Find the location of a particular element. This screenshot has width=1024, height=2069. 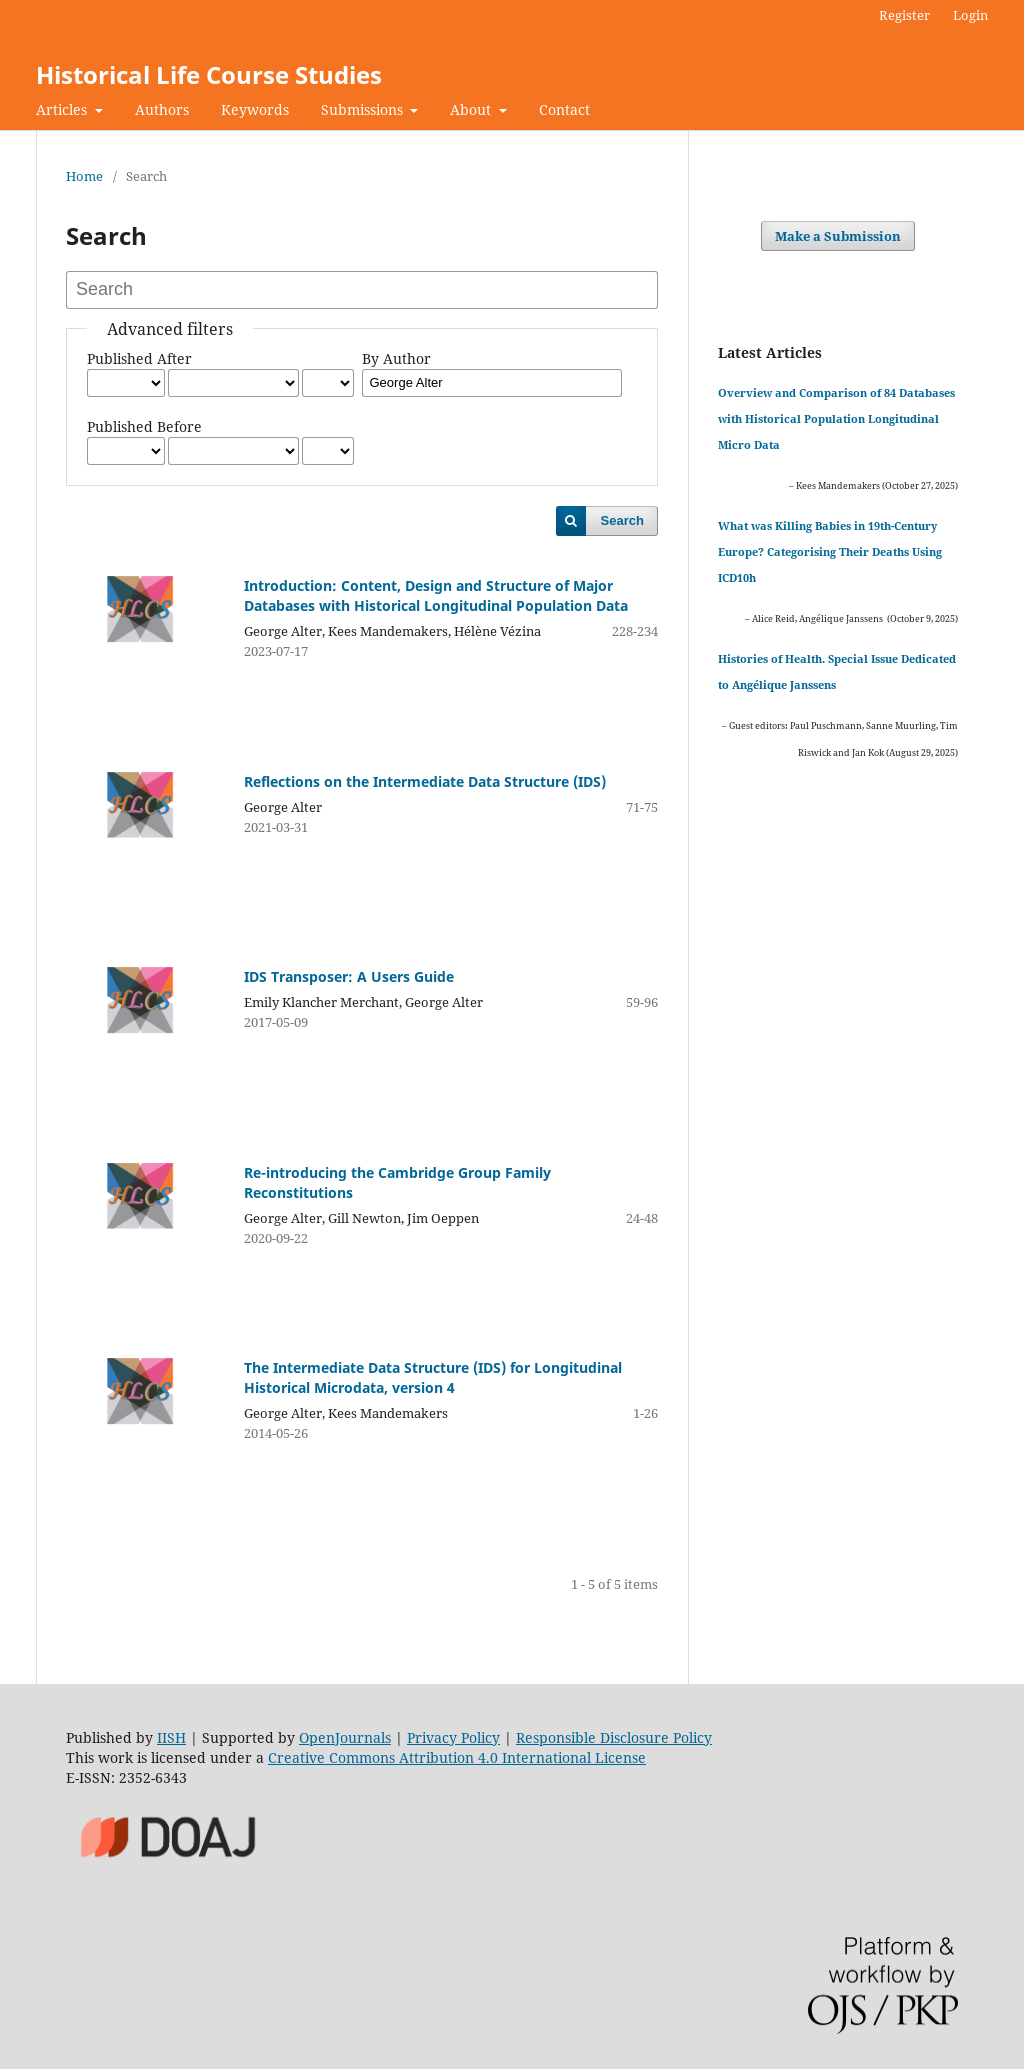

Submissions is located at coordinates (364, 109).